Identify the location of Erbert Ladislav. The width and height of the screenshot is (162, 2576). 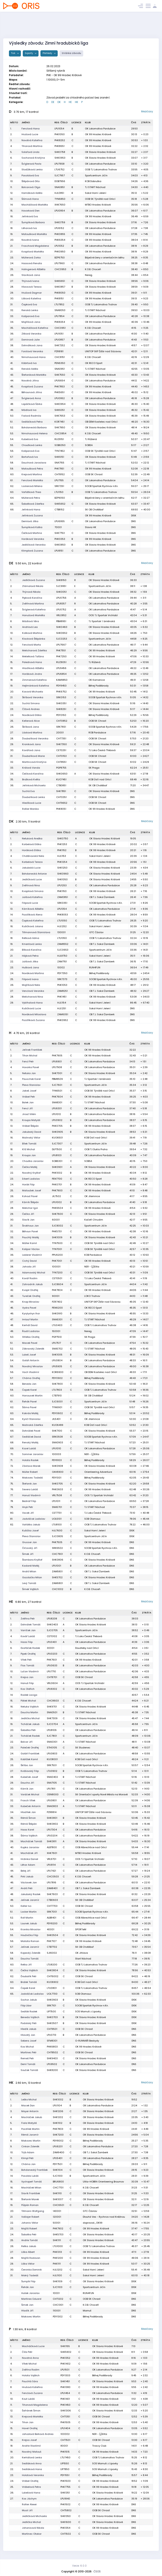
(31, 1178).